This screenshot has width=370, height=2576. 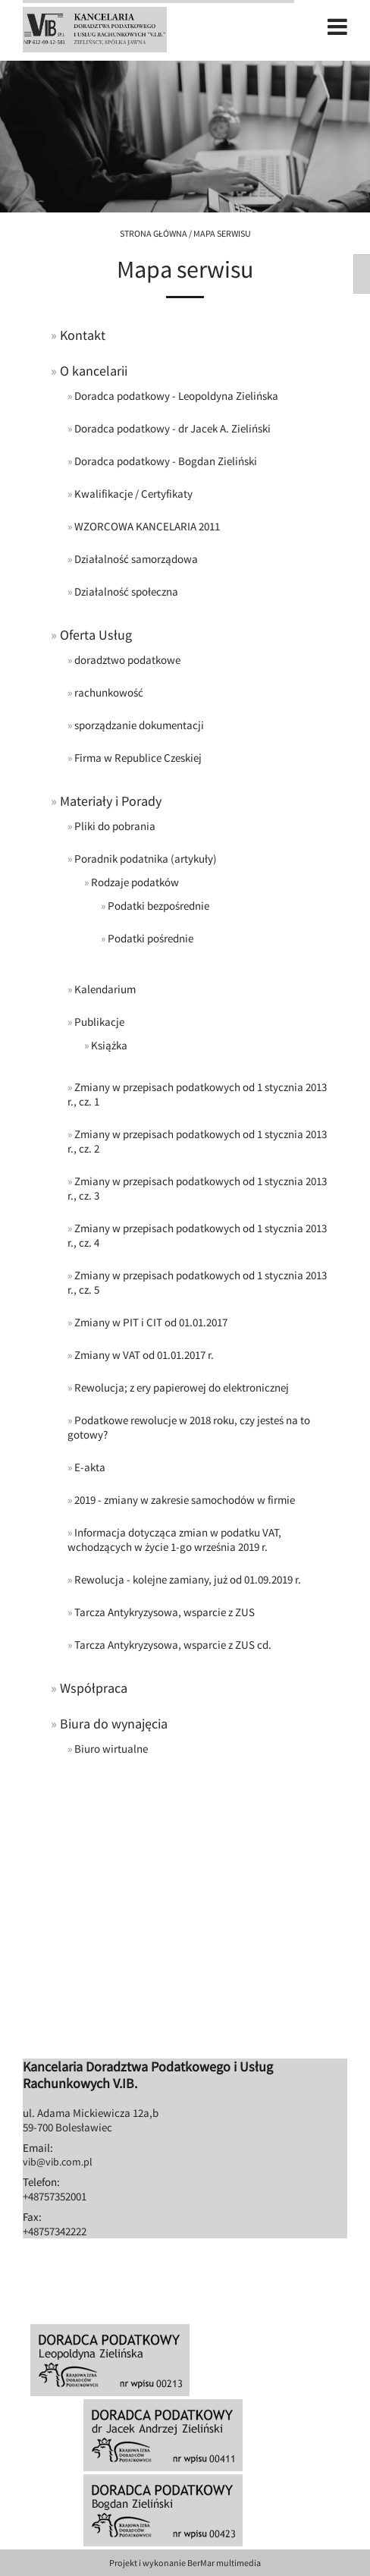 I want to click on Podatki pośrednie, so click(x=150, y=938).